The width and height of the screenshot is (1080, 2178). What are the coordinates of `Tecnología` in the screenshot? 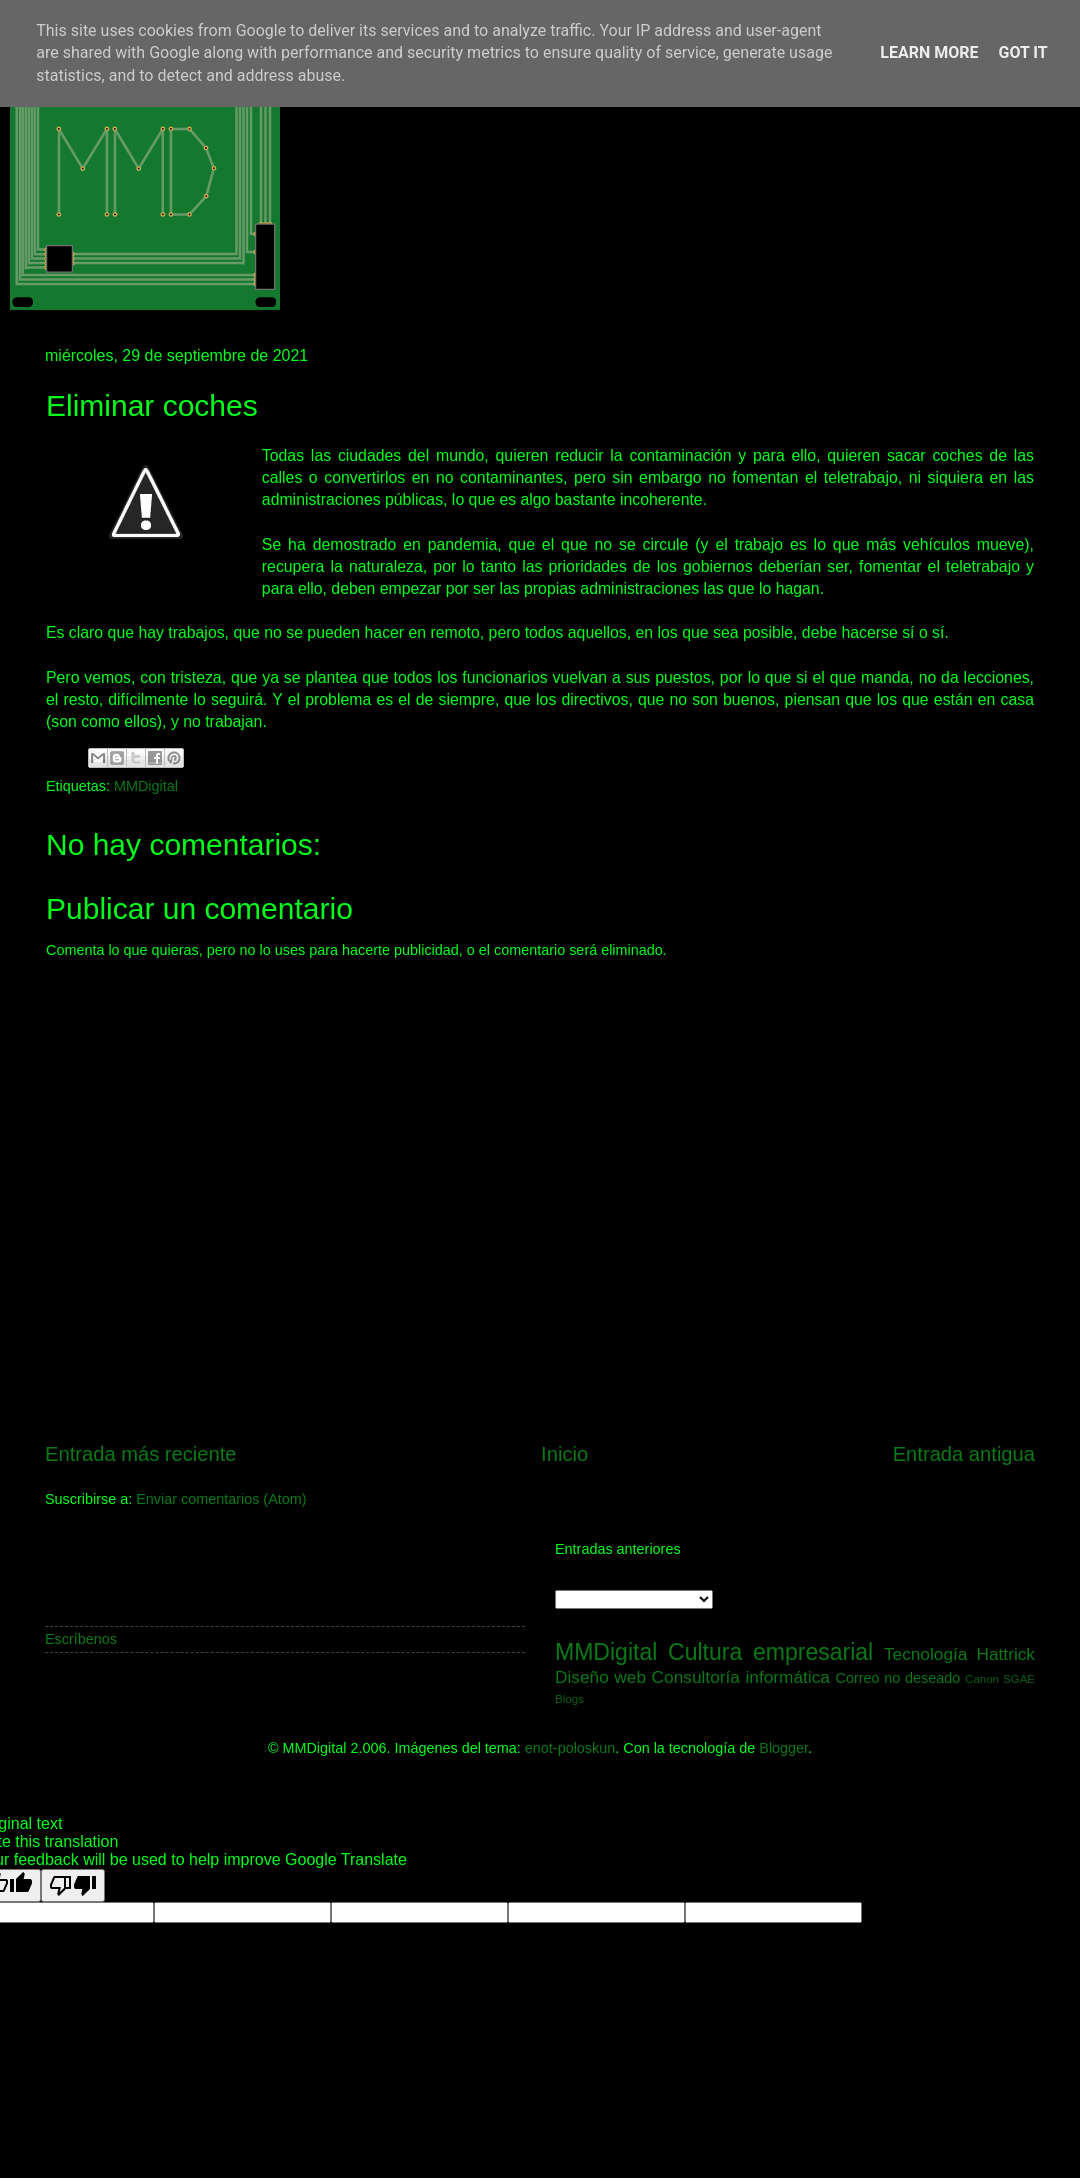 It's located at (926, 1654).